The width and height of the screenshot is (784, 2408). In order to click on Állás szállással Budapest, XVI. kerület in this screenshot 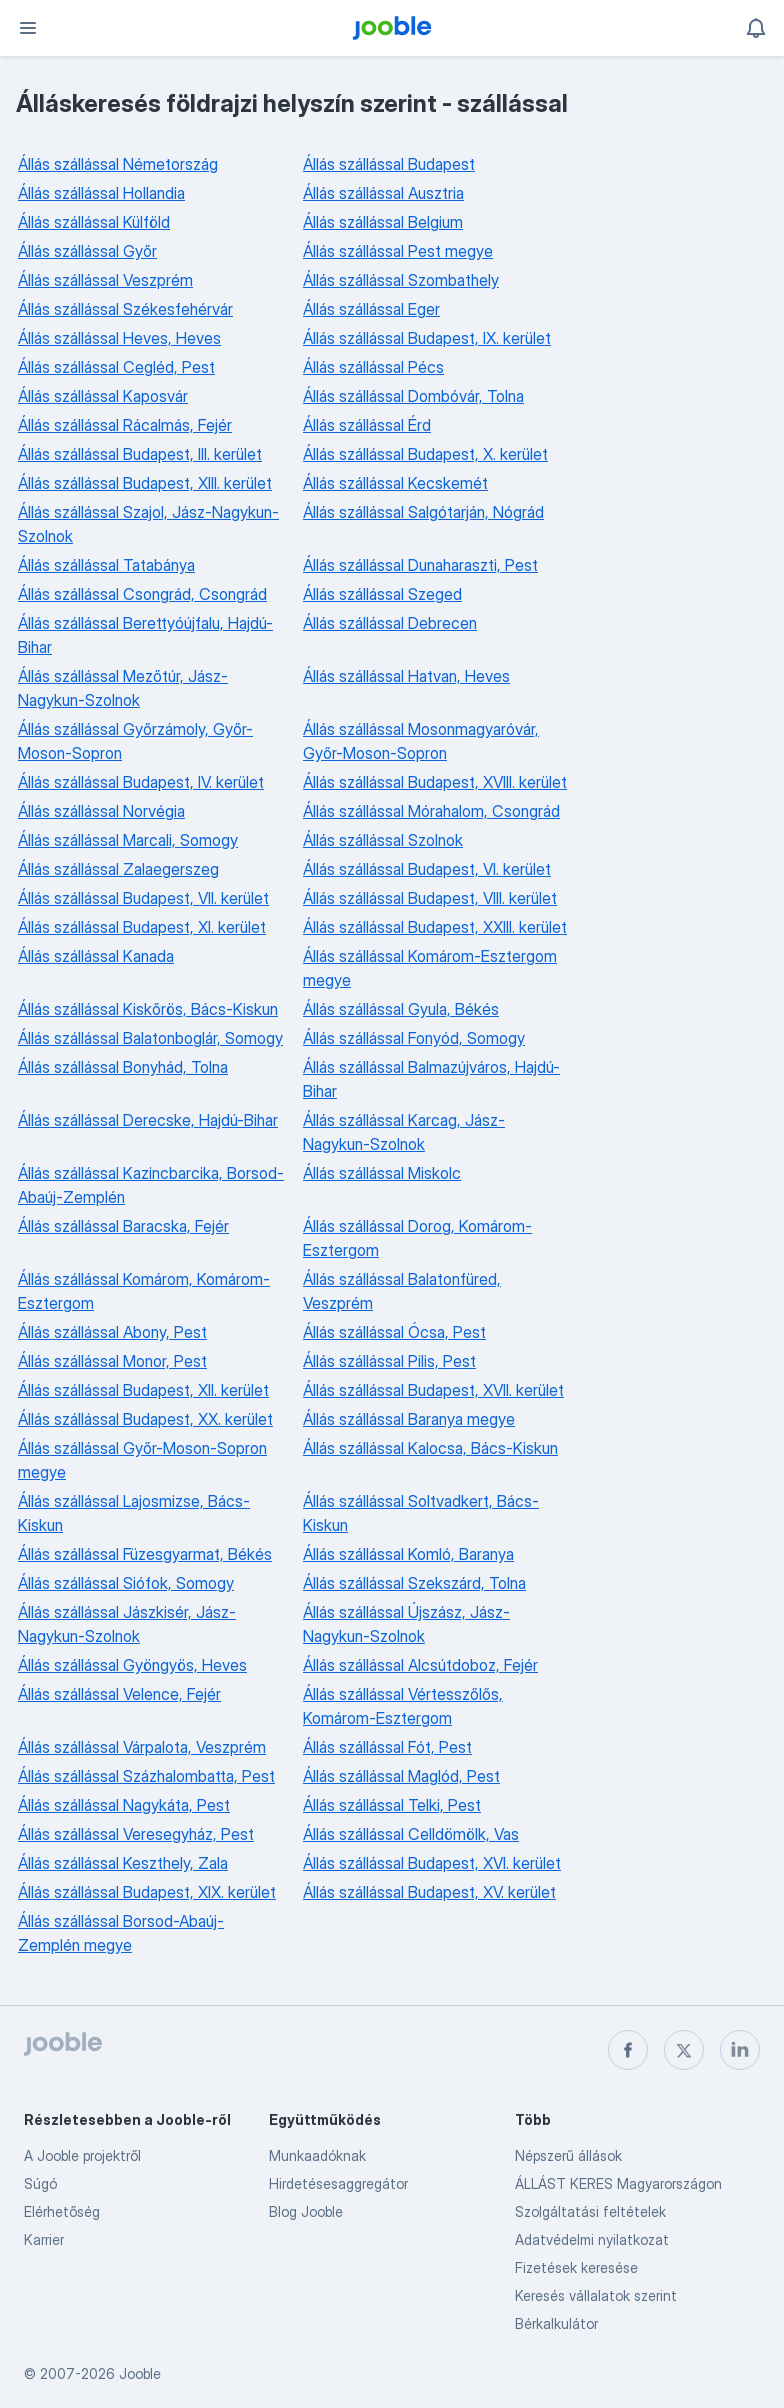, I will do `click(432, 1863)`.